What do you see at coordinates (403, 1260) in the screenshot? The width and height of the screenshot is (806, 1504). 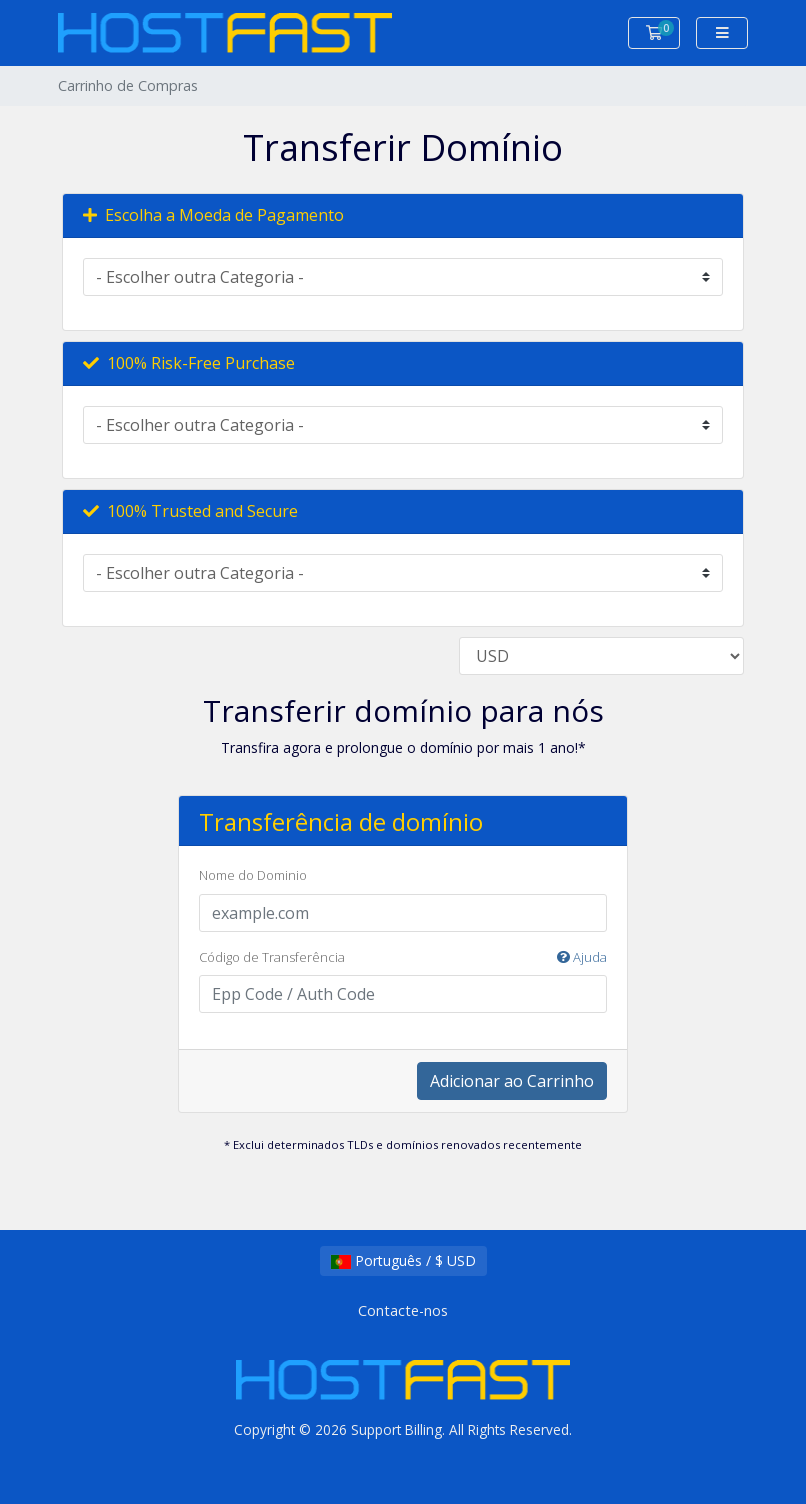 I see `Português / $ USD` at bounding box center [403, 1260].